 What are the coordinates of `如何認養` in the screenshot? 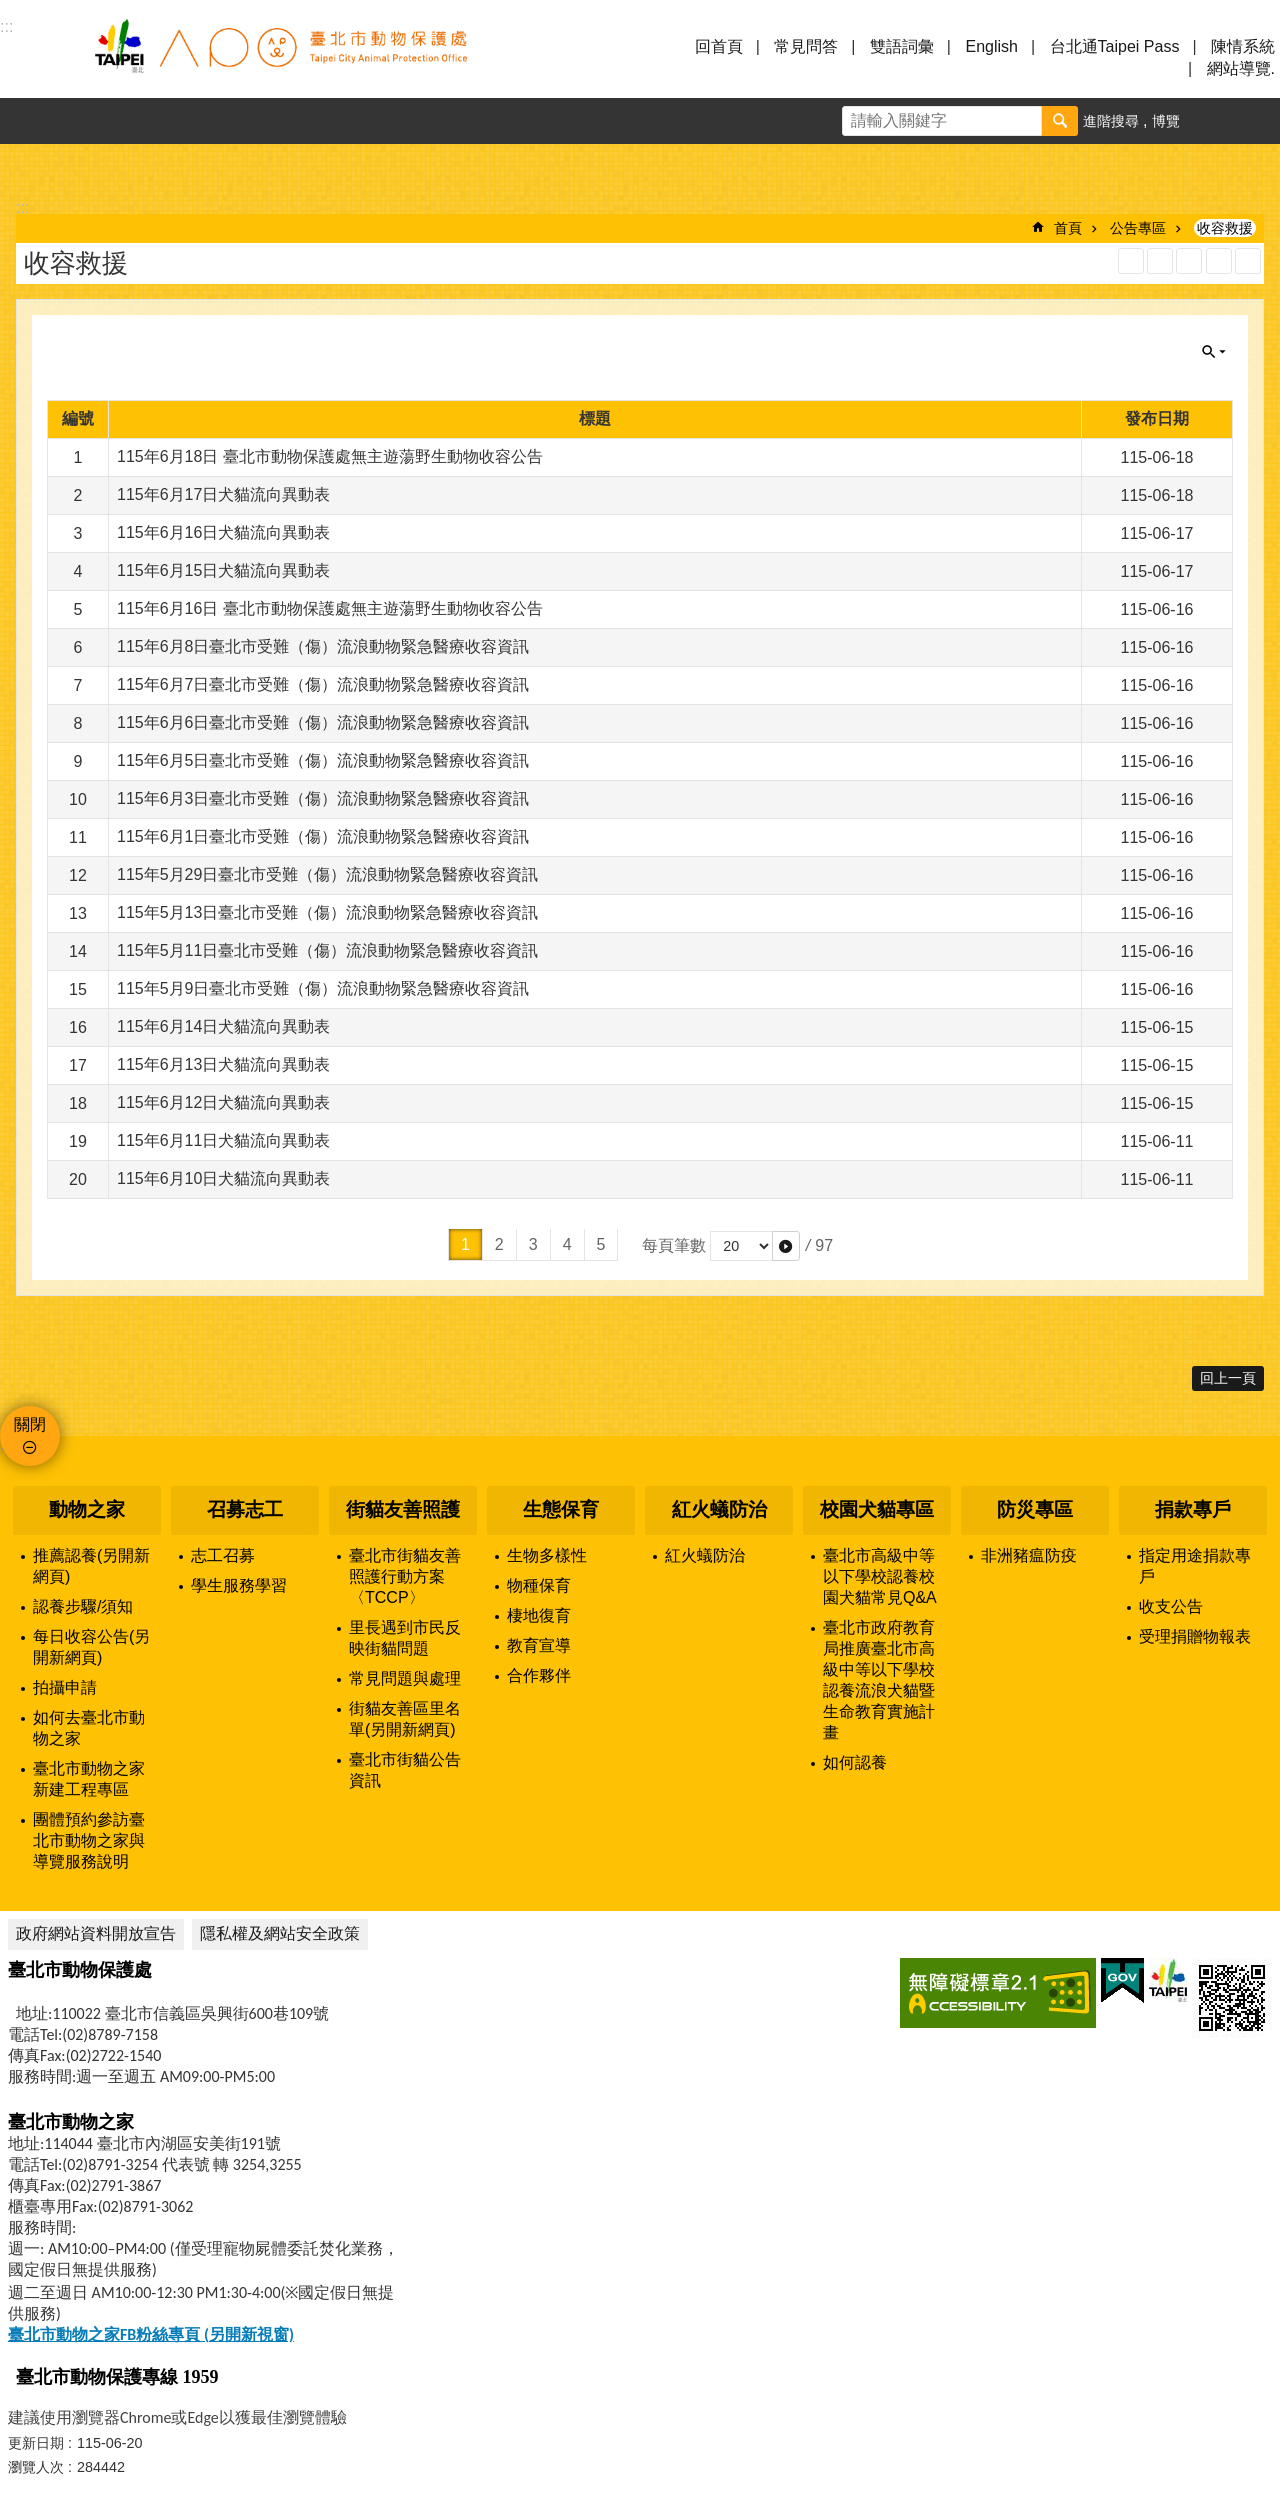 It's located at (855, 1762).